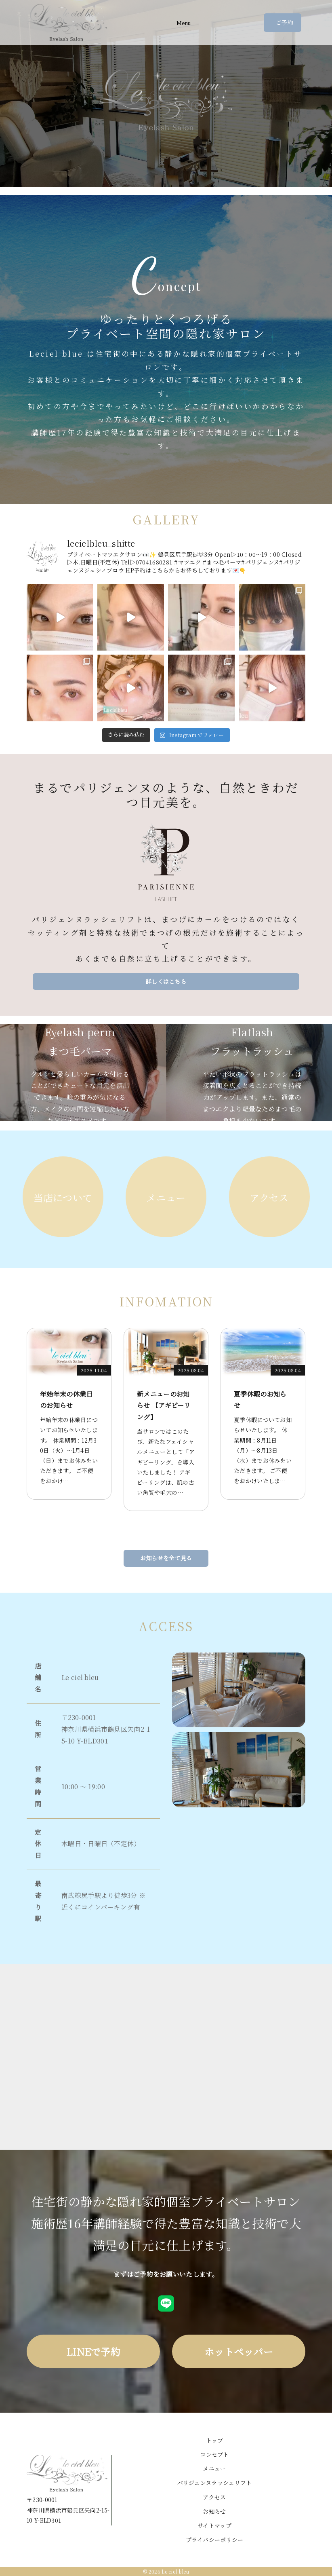 The image size is (332, 2576). Describe the element at coordinates (166, 981) in the screenshot. I see `詳しくはこちら` at that location.